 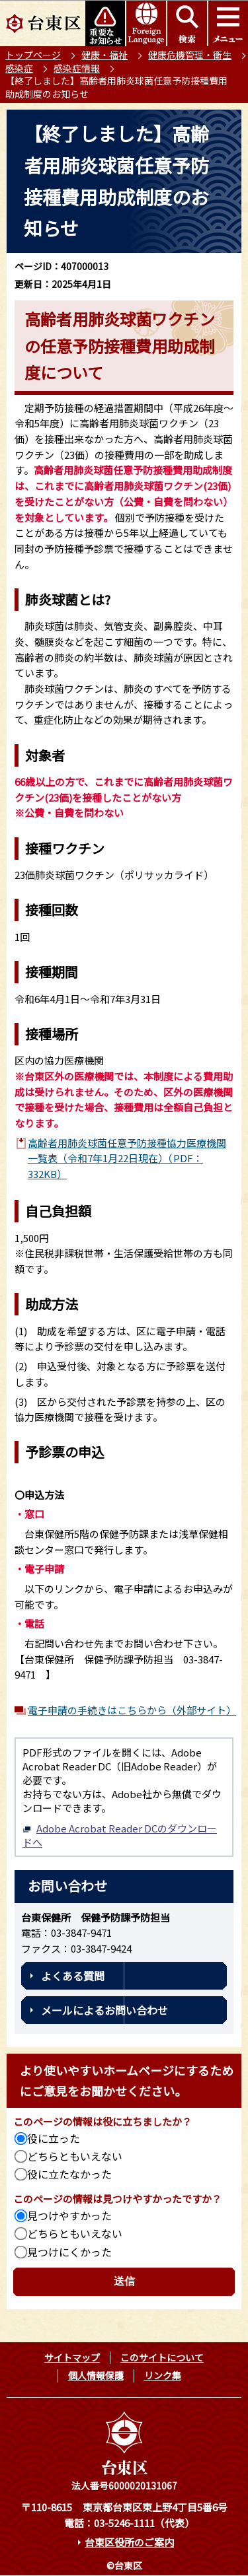 What do you see at coordinates (104, 54) in the screenshot?
I see `健康・福祉` at bounding box center [104, 54].